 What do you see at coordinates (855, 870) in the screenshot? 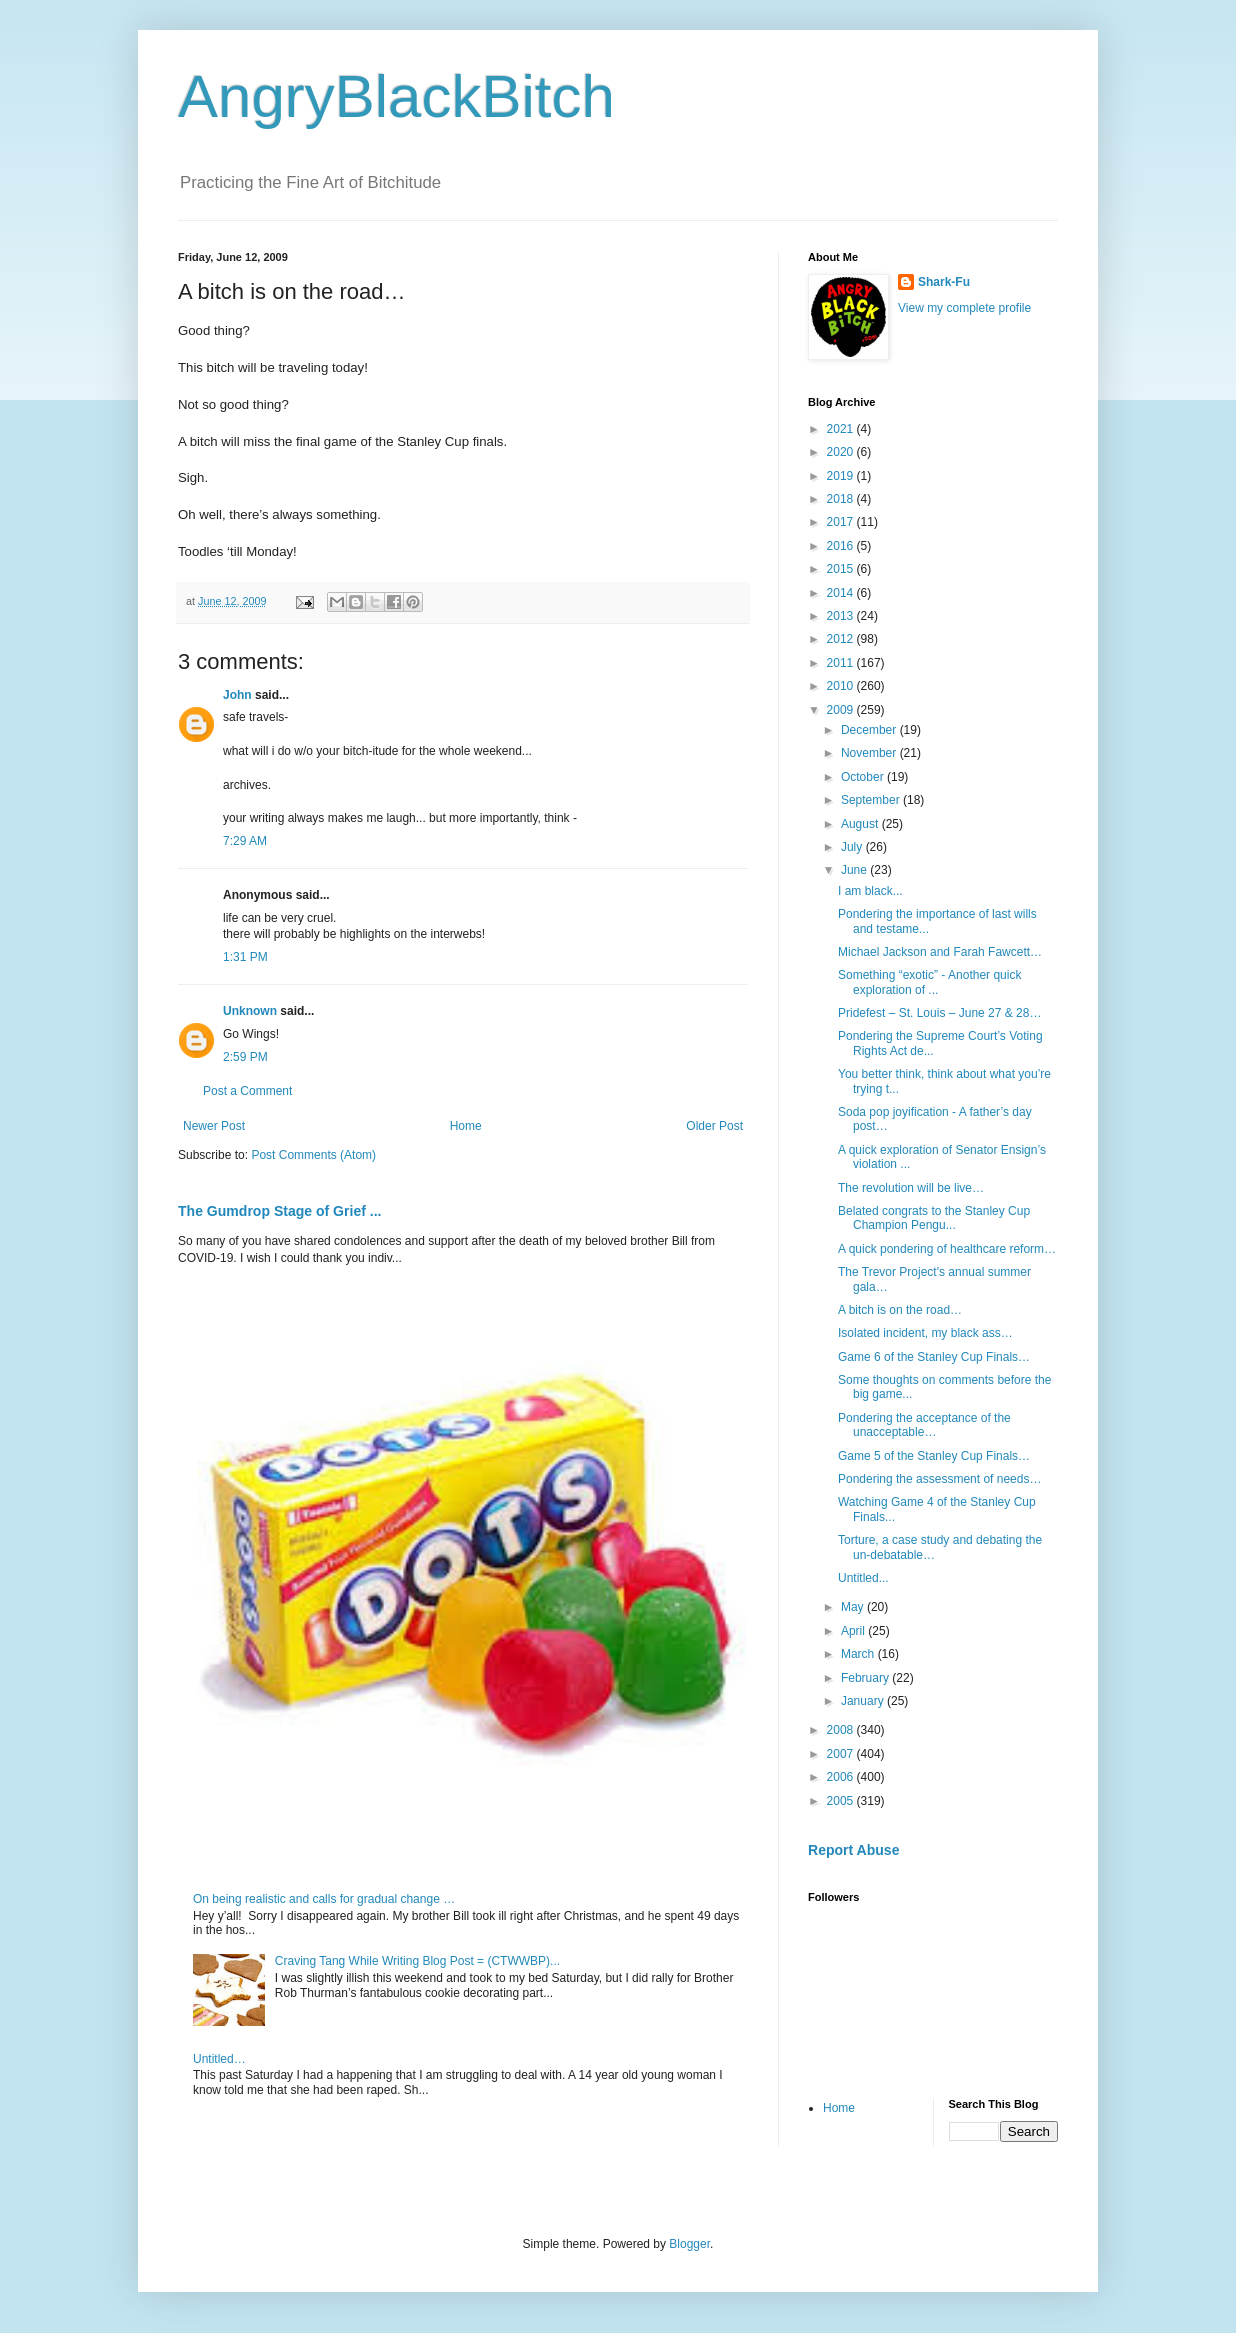
I see `June` at bounding box center [855, 870].